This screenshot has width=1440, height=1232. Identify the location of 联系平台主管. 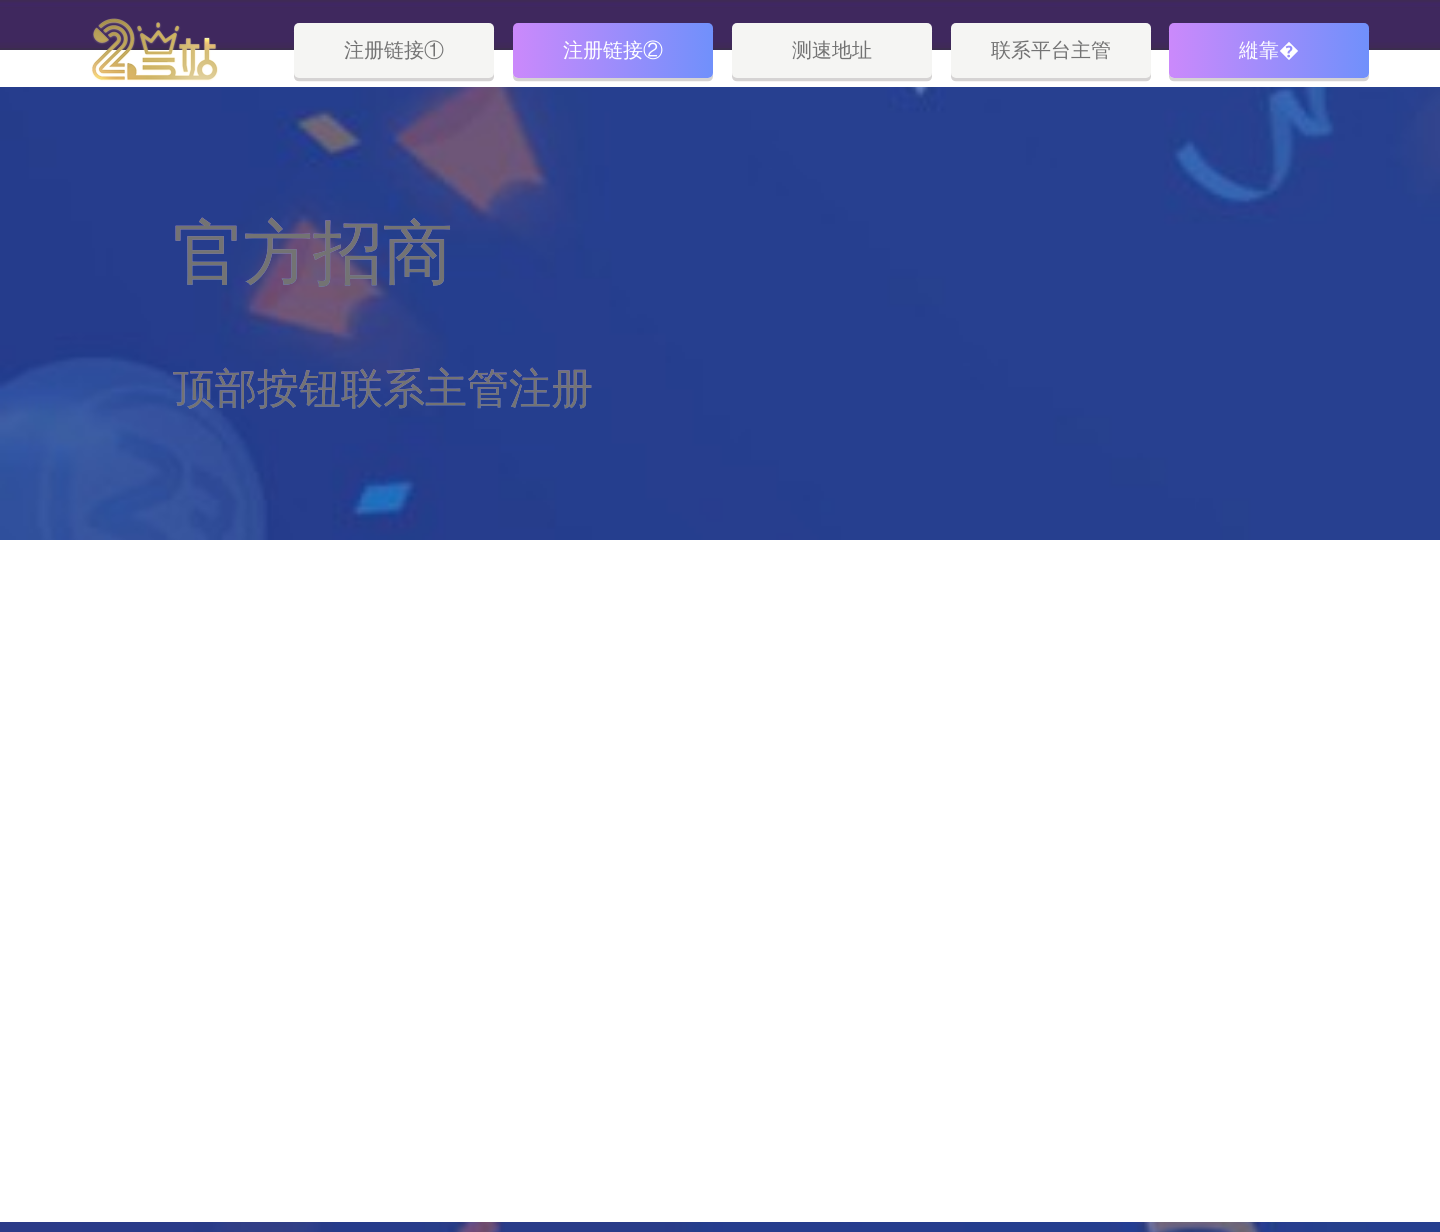
(1051, 50).